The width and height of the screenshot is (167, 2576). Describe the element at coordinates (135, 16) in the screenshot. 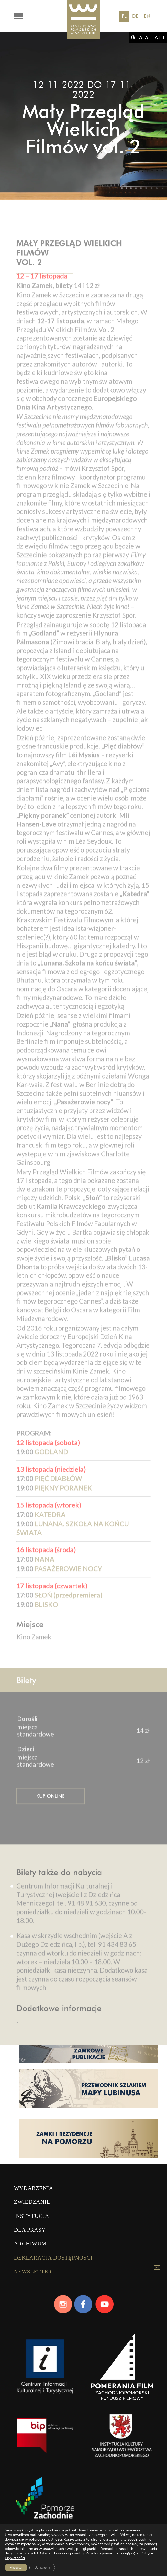

I see `DE` at that location.